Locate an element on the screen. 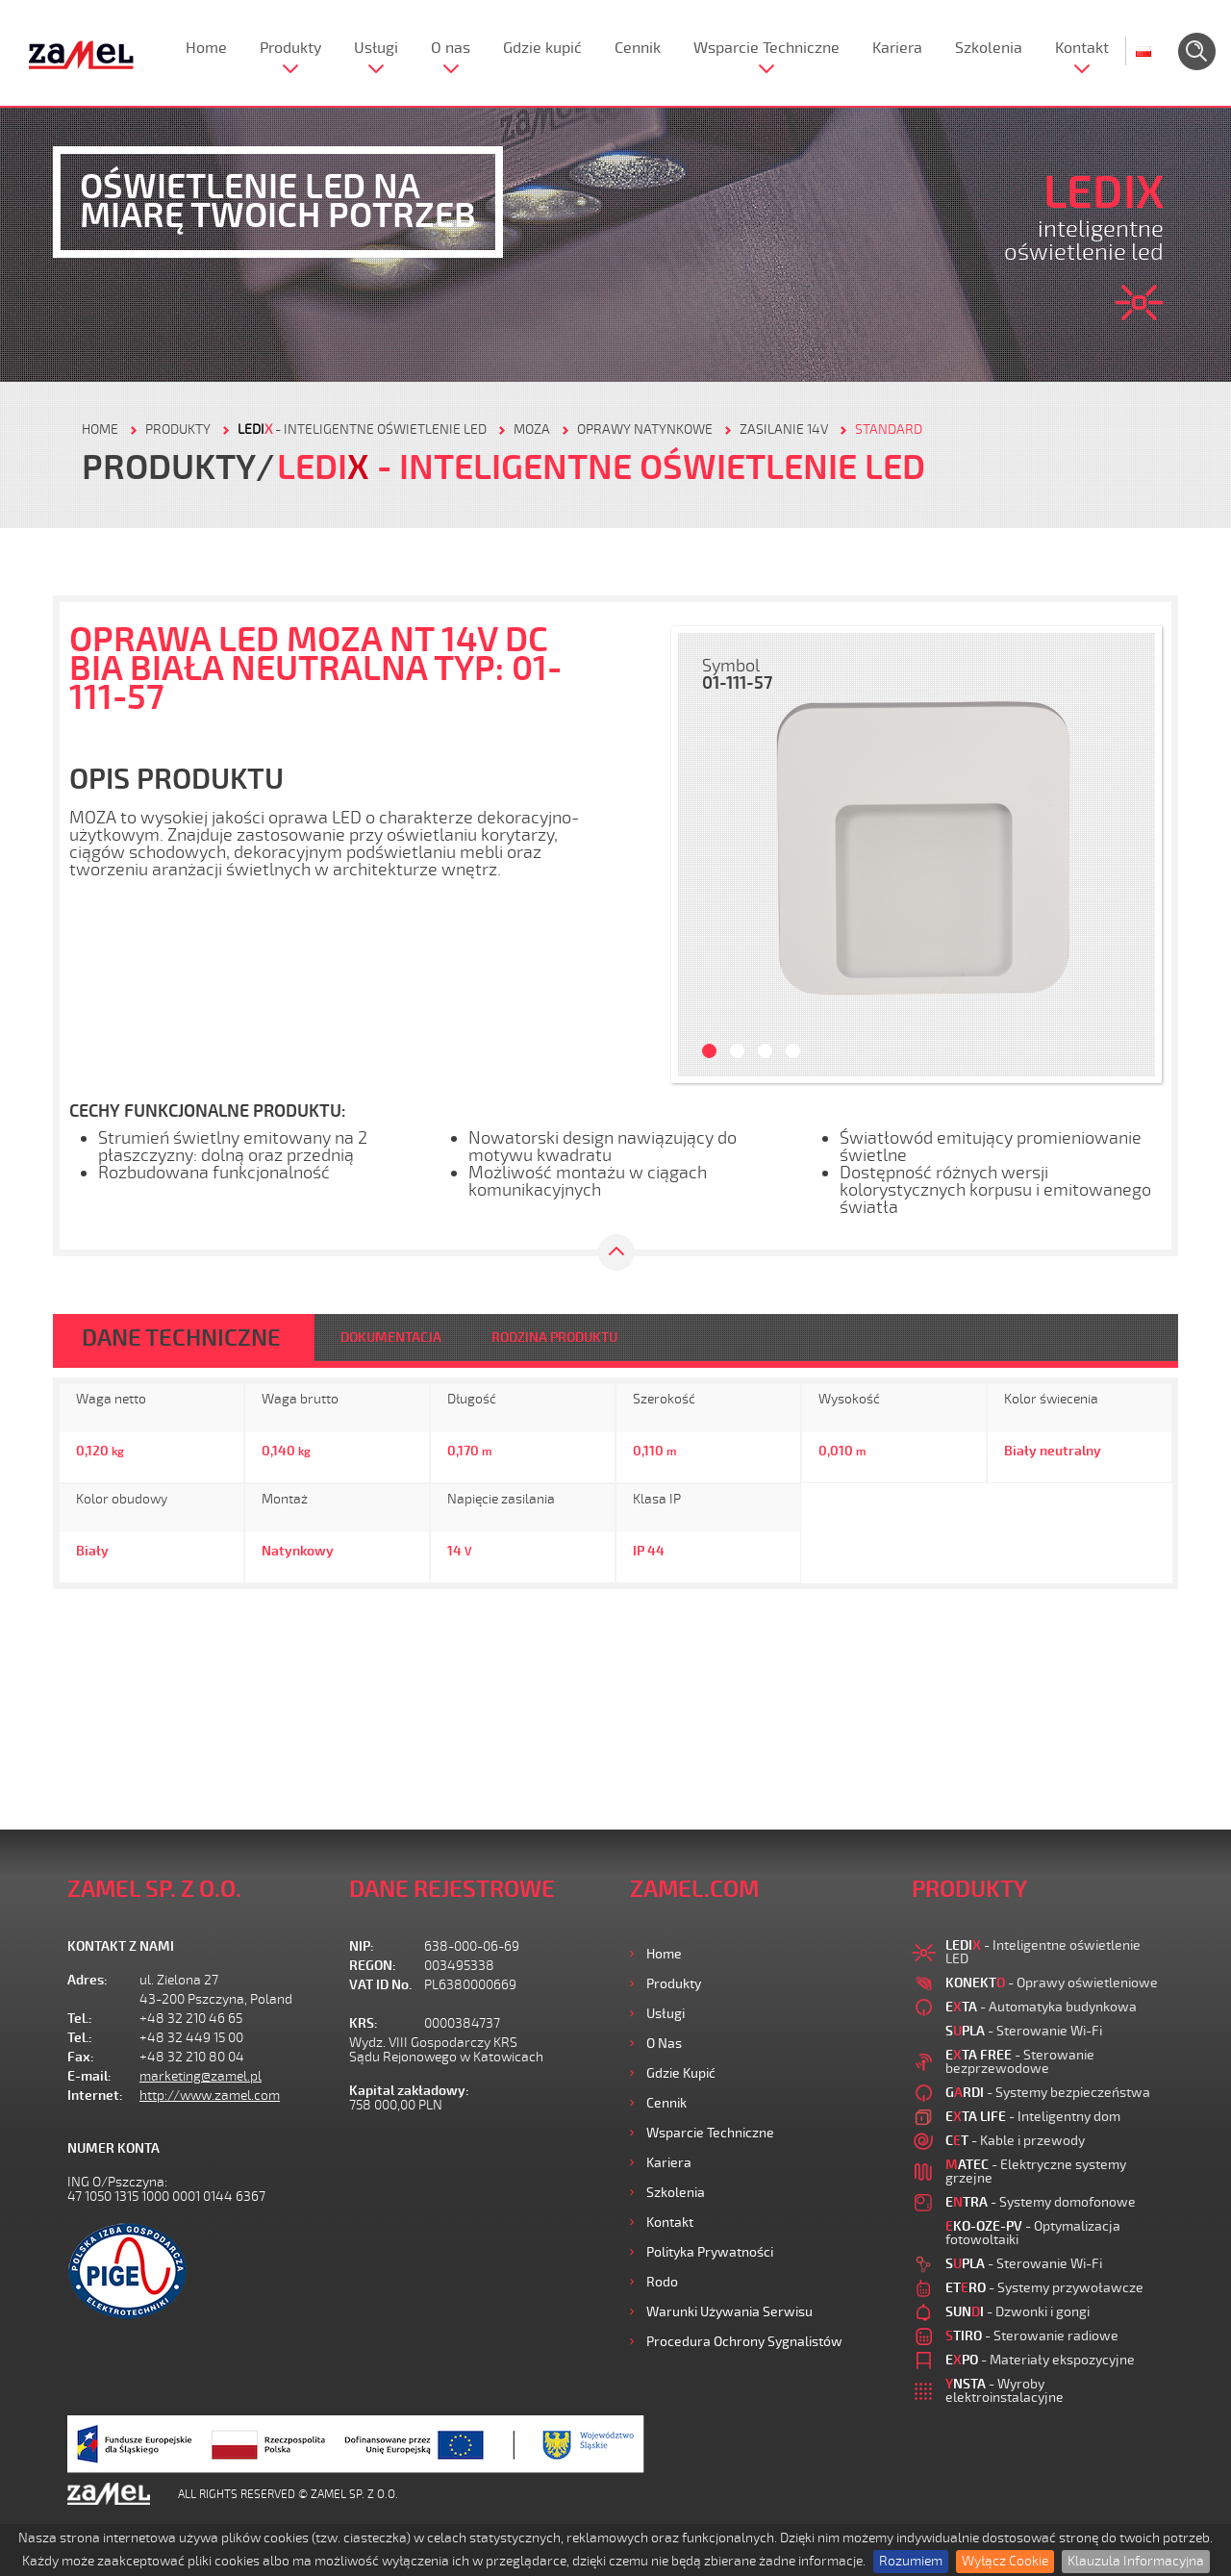 Image resolution: width=1231 pixels, height=2576 pixels. Fax: is located at coordinates (80, 2057).